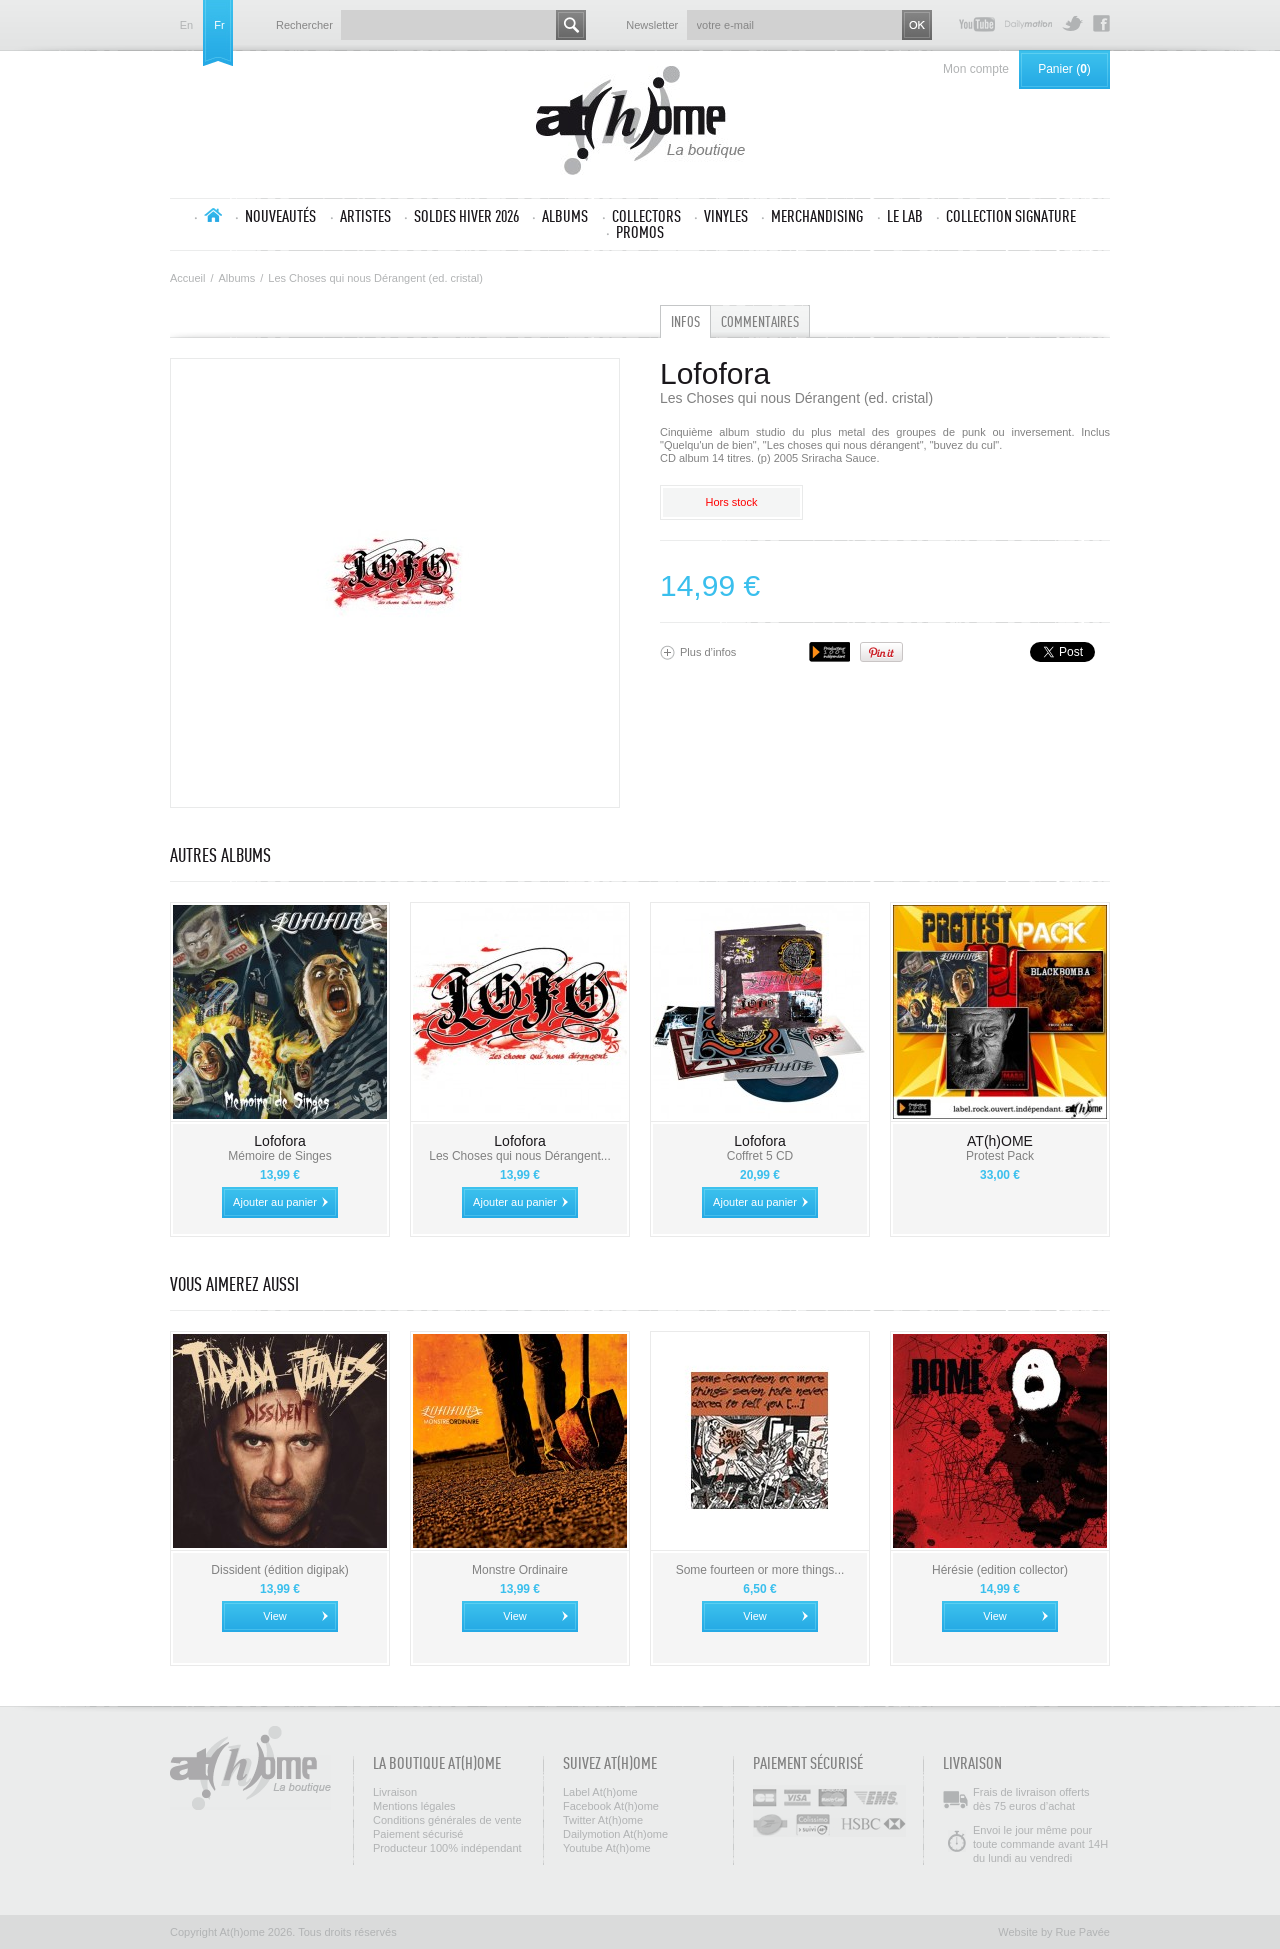  What do you see at coordinates (1054, 1932) in the screenshot?
I see `Website by Rue Pavée` at bounding box center [1054, 1932].